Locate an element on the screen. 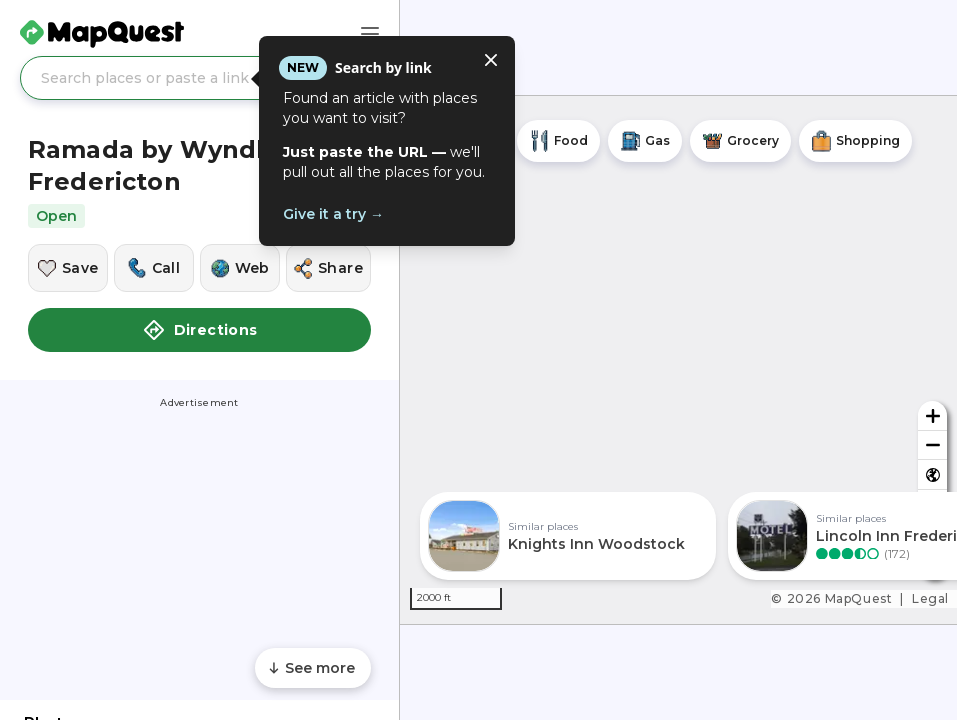 The width and height of the screenshot is (957, 720). [Share this location] is located at coordinates (328, 268).